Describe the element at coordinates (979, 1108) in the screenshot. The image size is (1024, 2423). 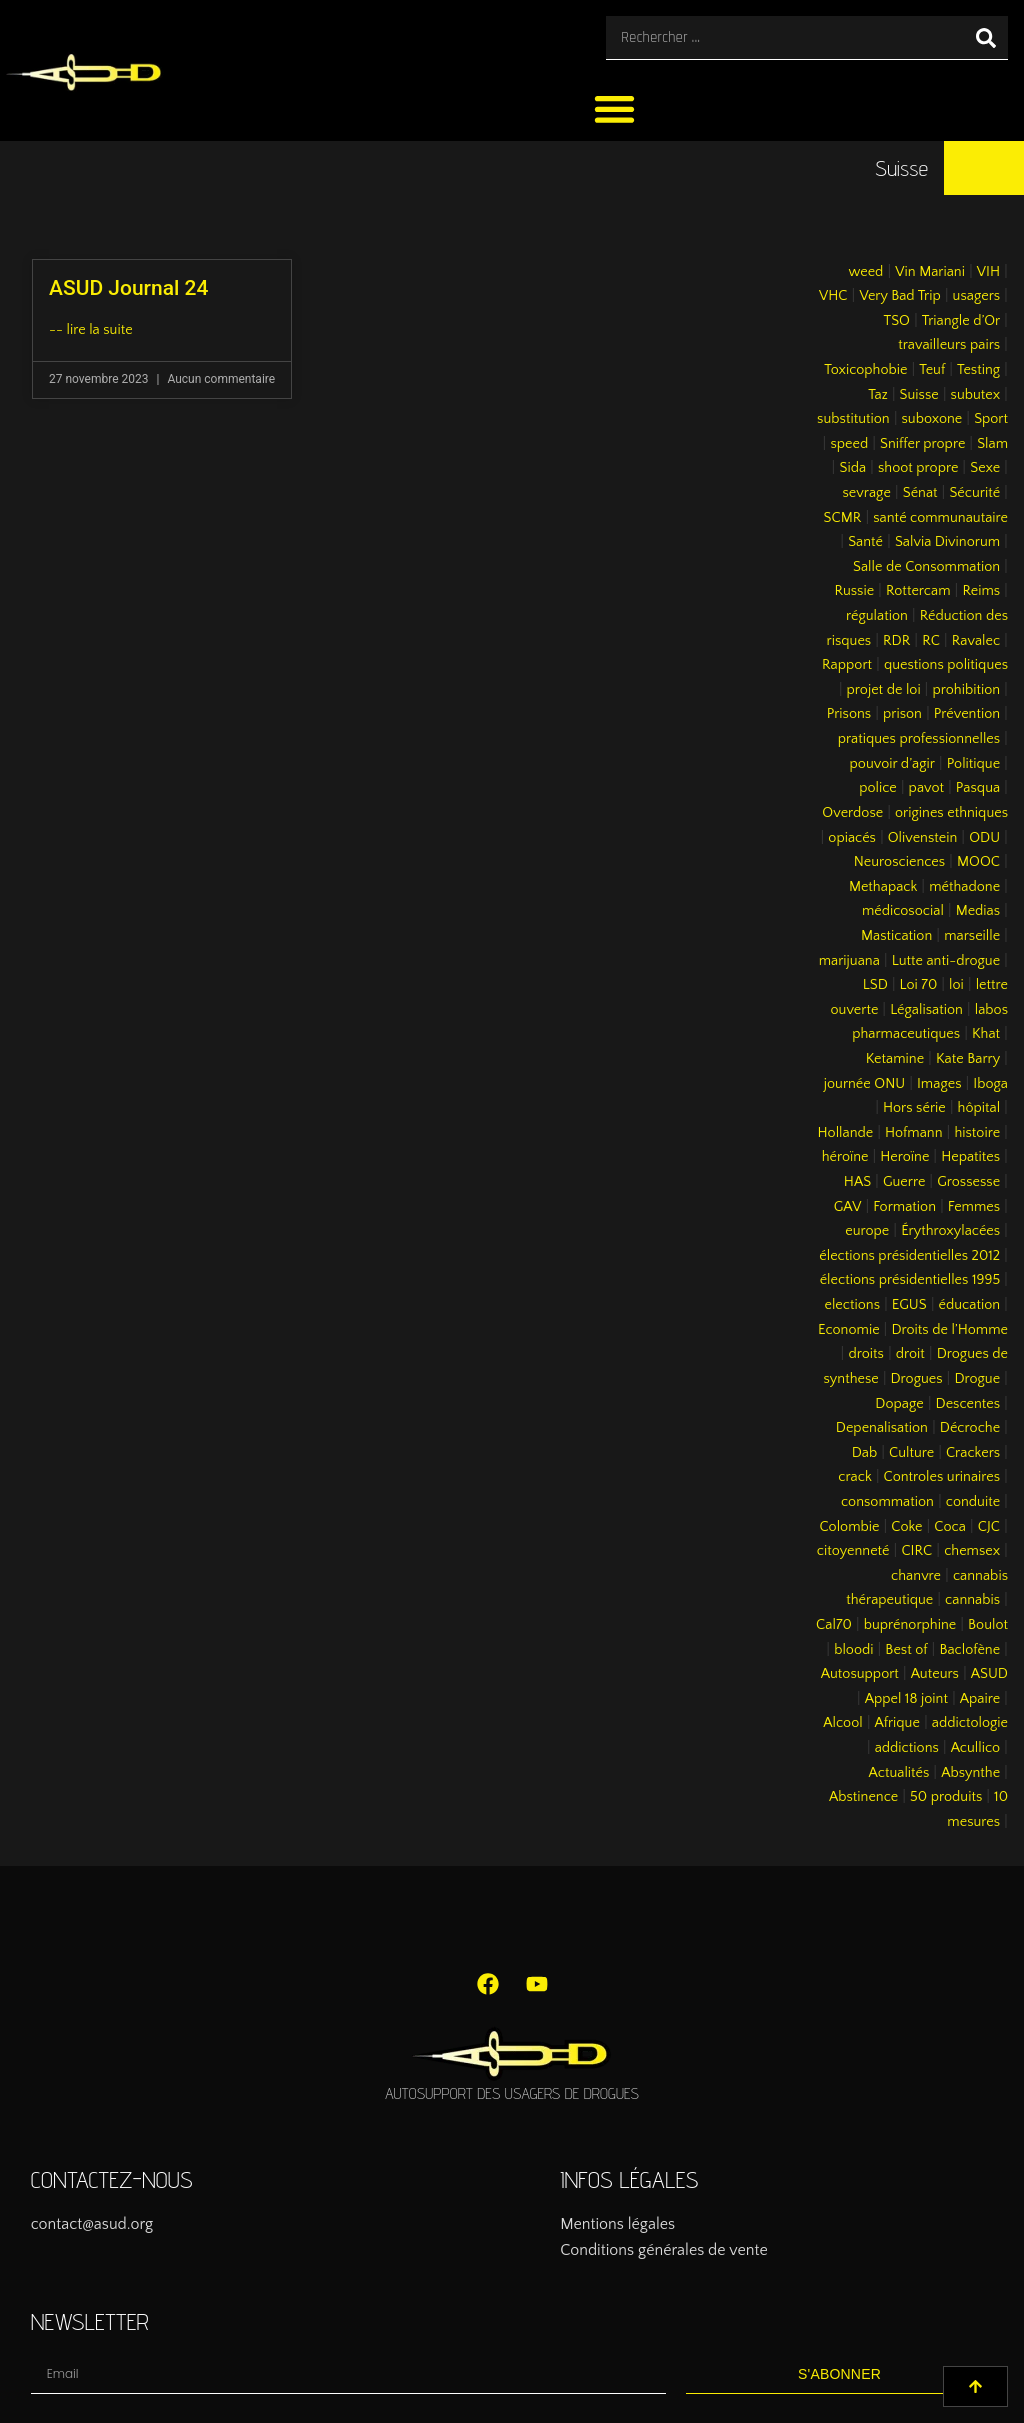
I see `hôpital` at that location.